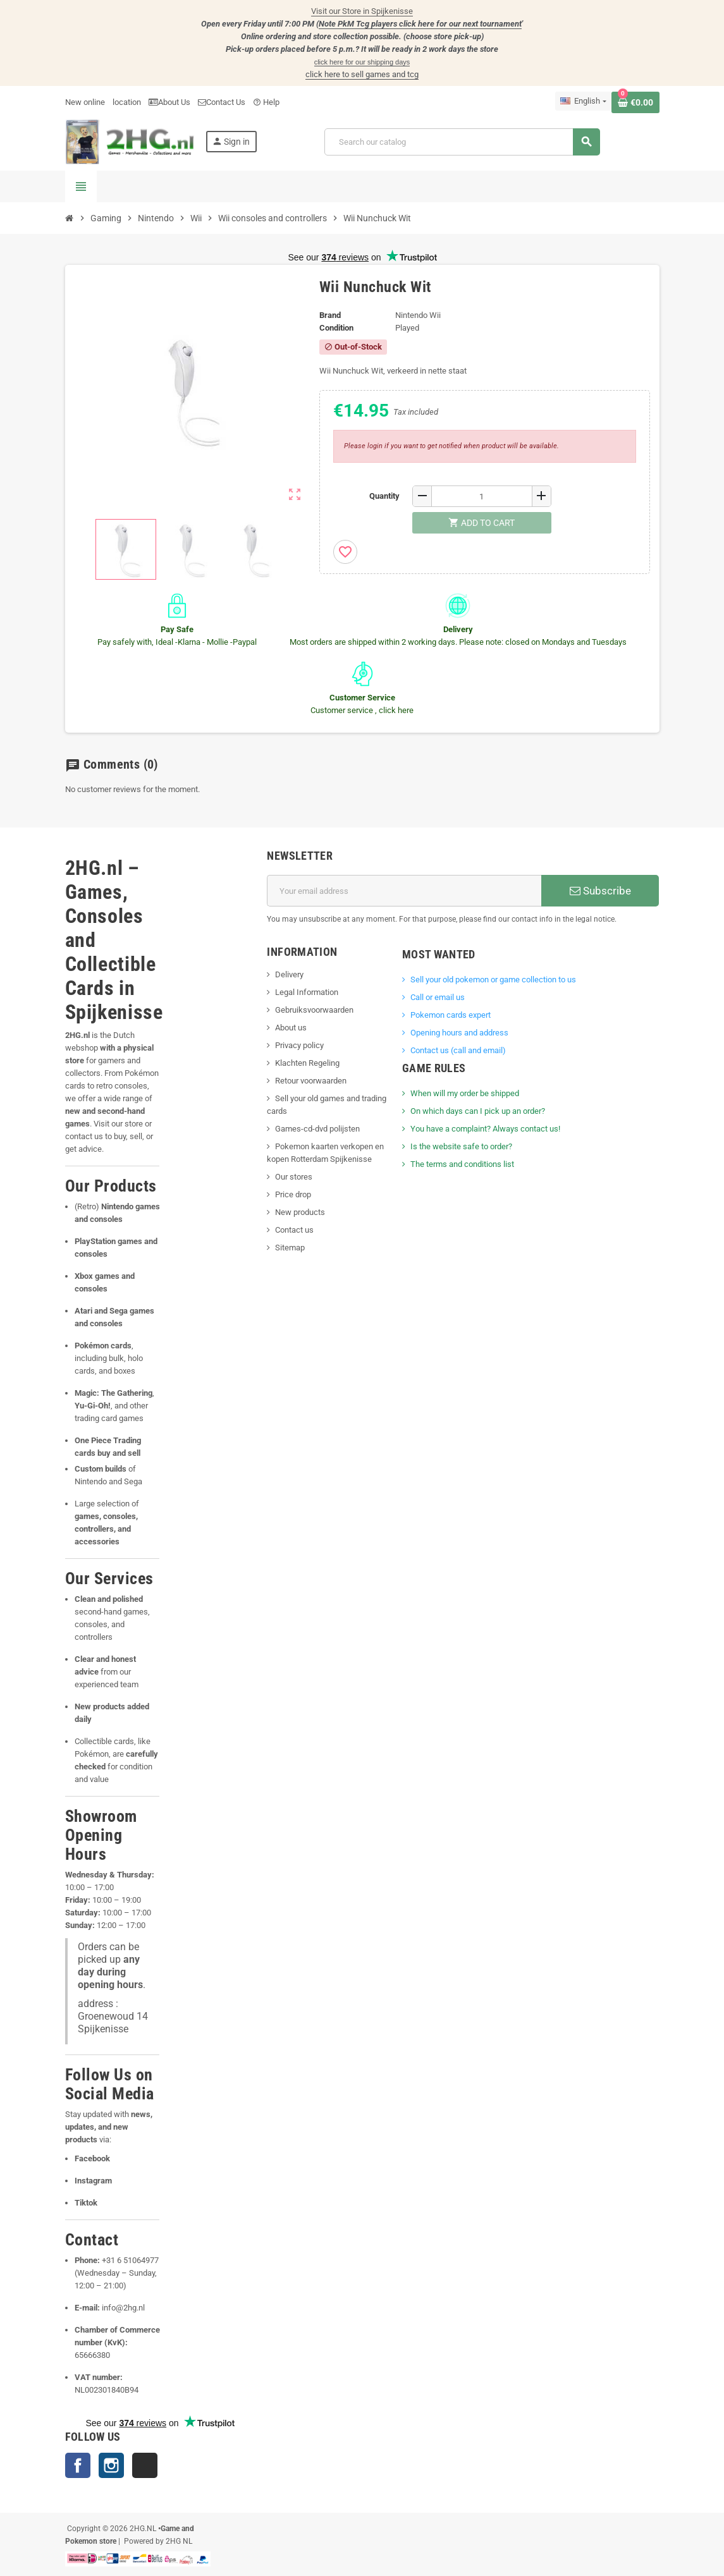 This screenshot has width=724, height=2576. Describe the element at coordinates (458, 1050) in the screenshot. I see `Contact us (call and email)` at that location.